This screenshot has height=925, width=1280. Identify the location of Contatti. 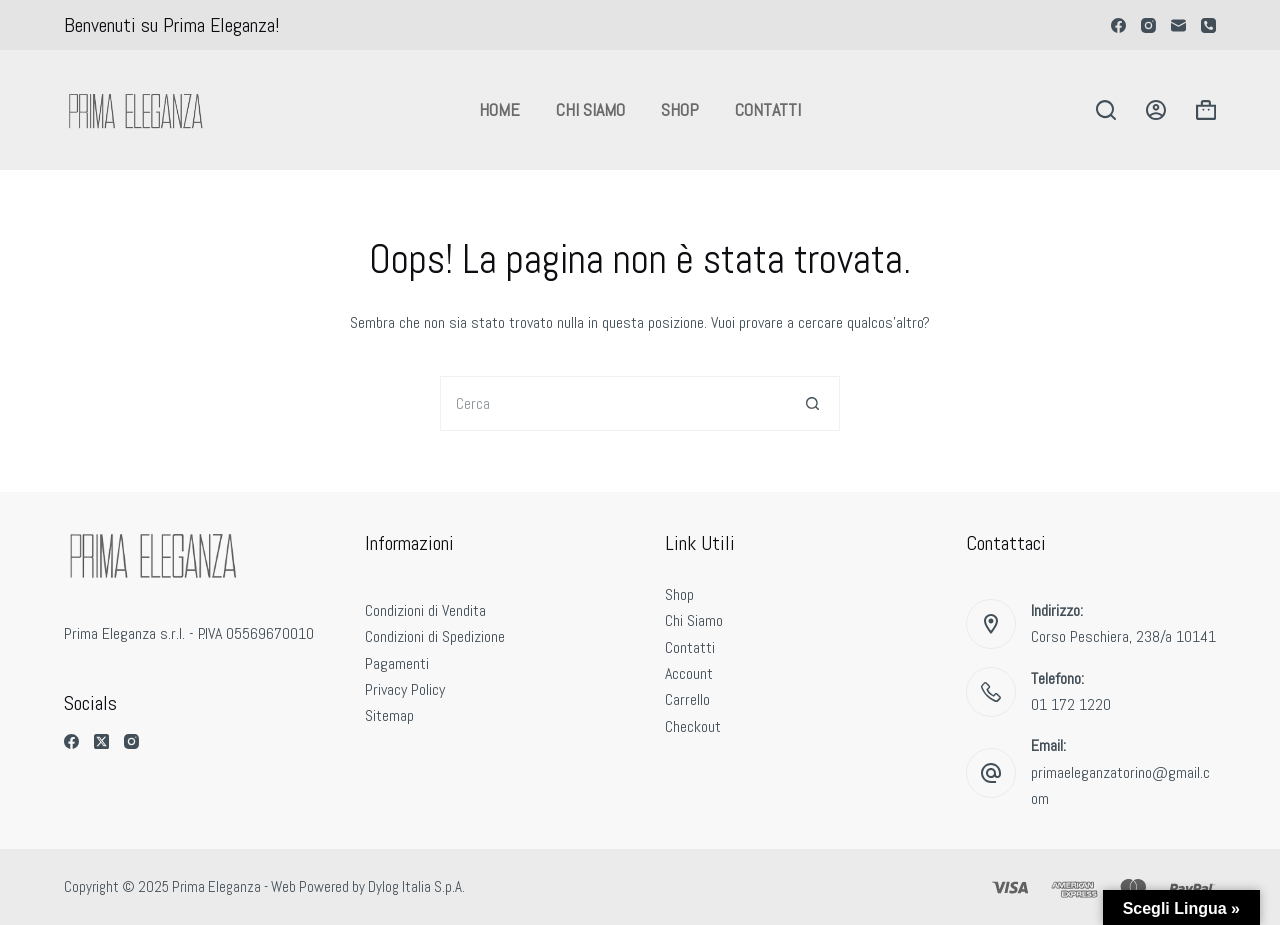
(768, 109).